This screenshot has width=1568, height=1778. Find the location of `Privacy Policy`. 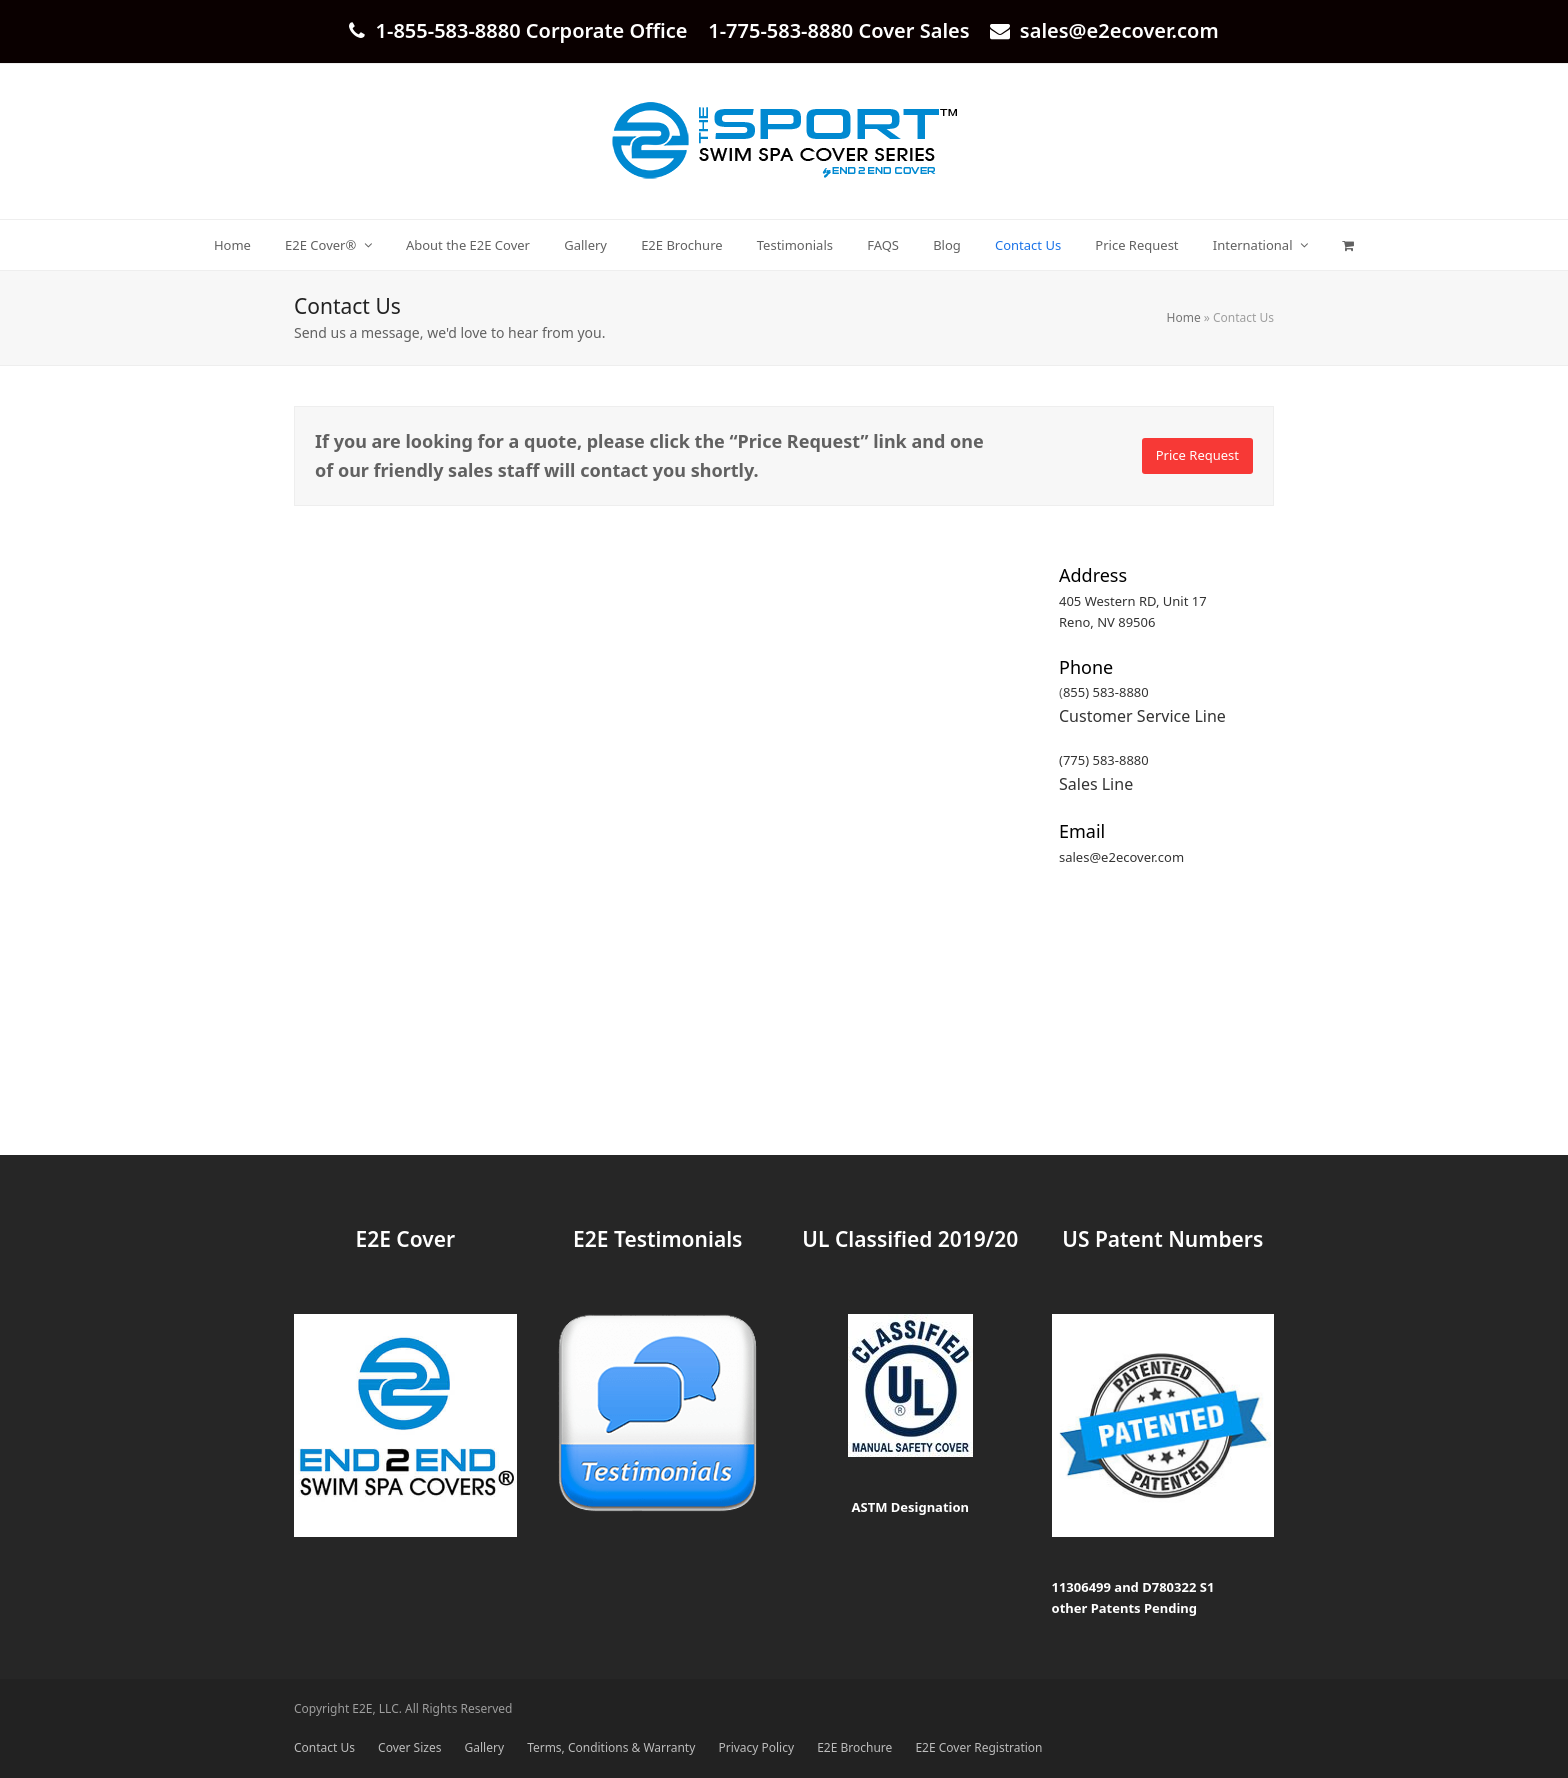

Privacy Policy is located at coordinates (756, 1747).